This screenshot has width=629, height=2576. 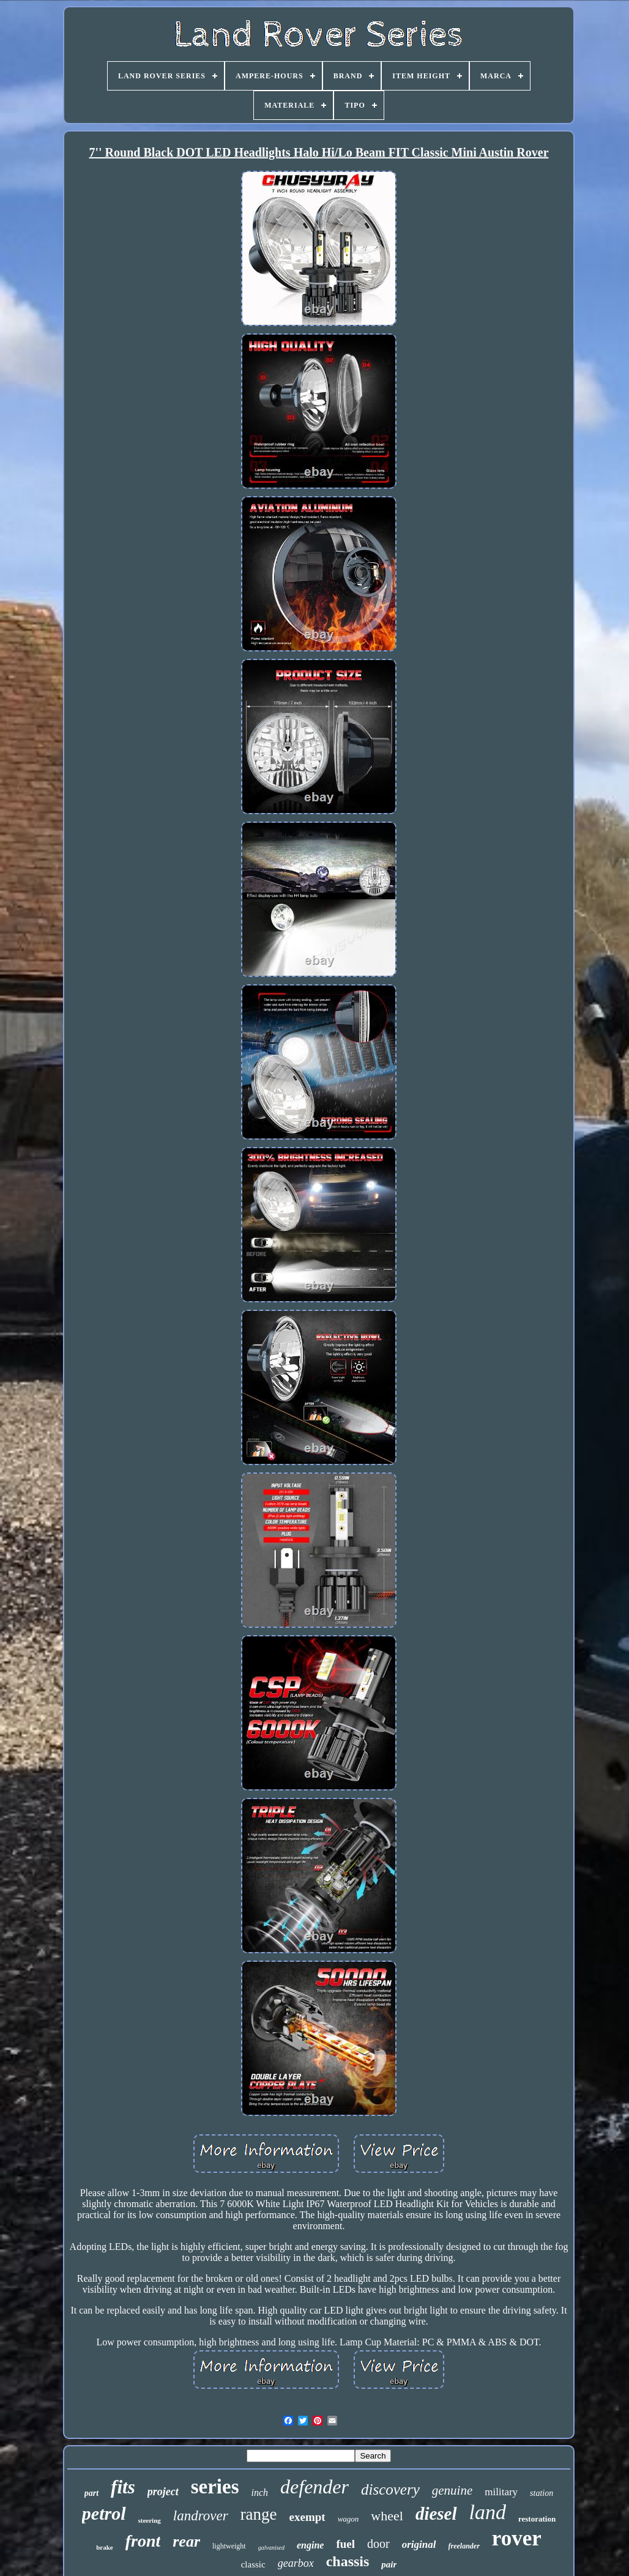 I want to click on exempt, so click(x=307, y=2517).